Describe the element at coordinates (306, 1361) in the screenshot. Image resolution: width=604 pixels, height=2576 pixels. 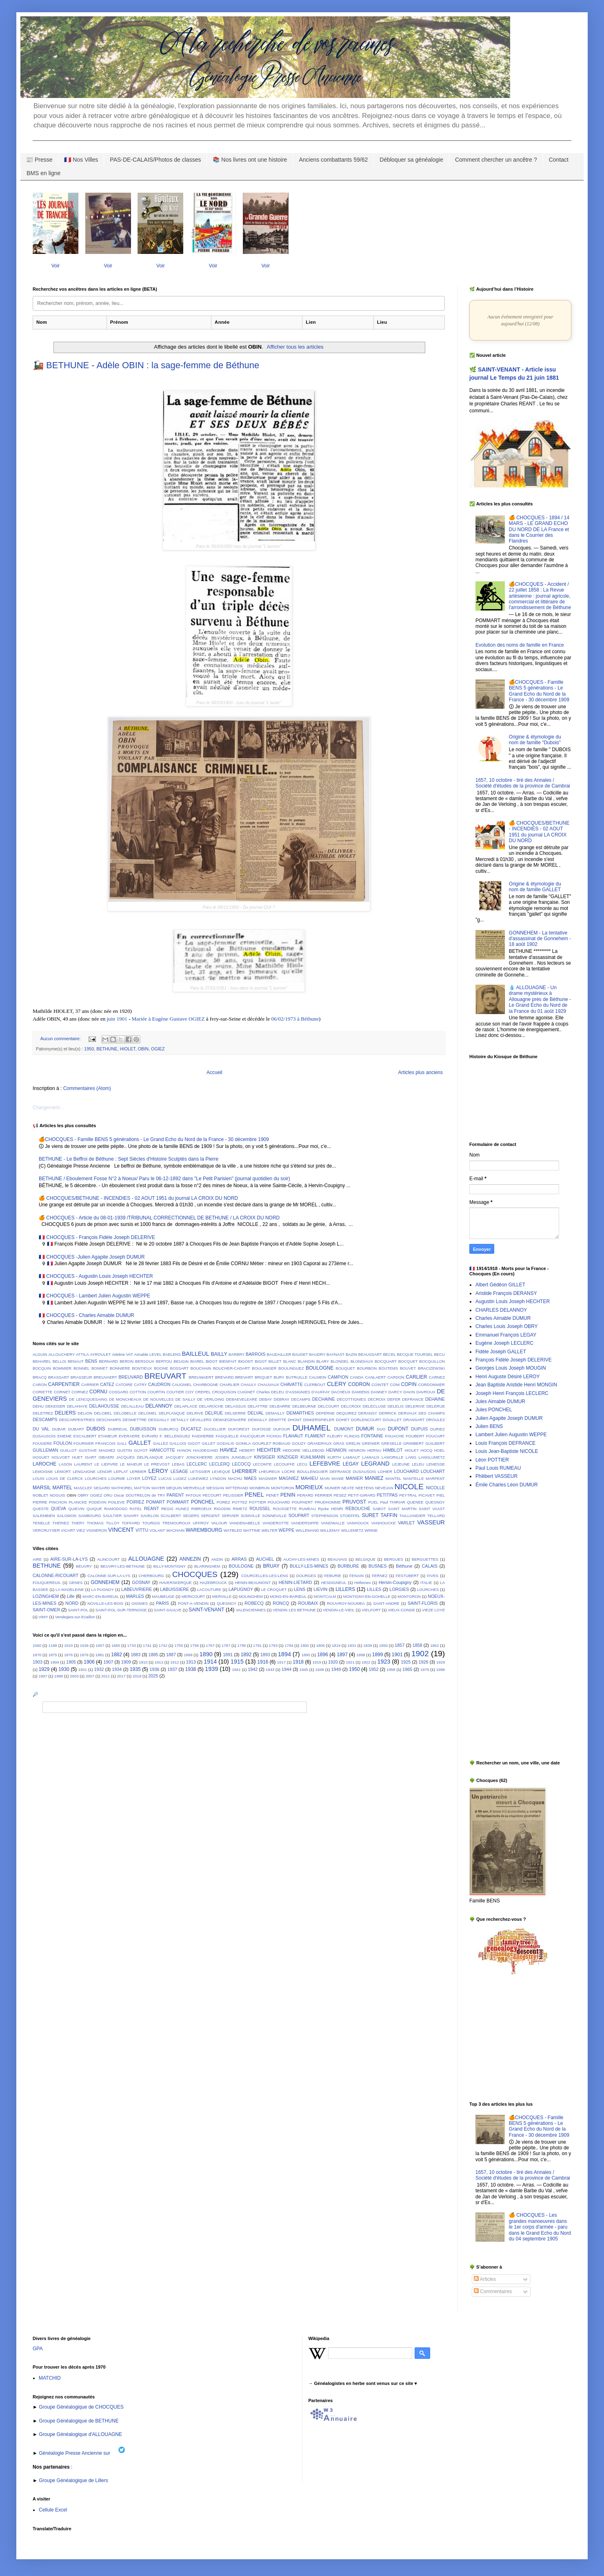
I see `BLANDIN` at that location.